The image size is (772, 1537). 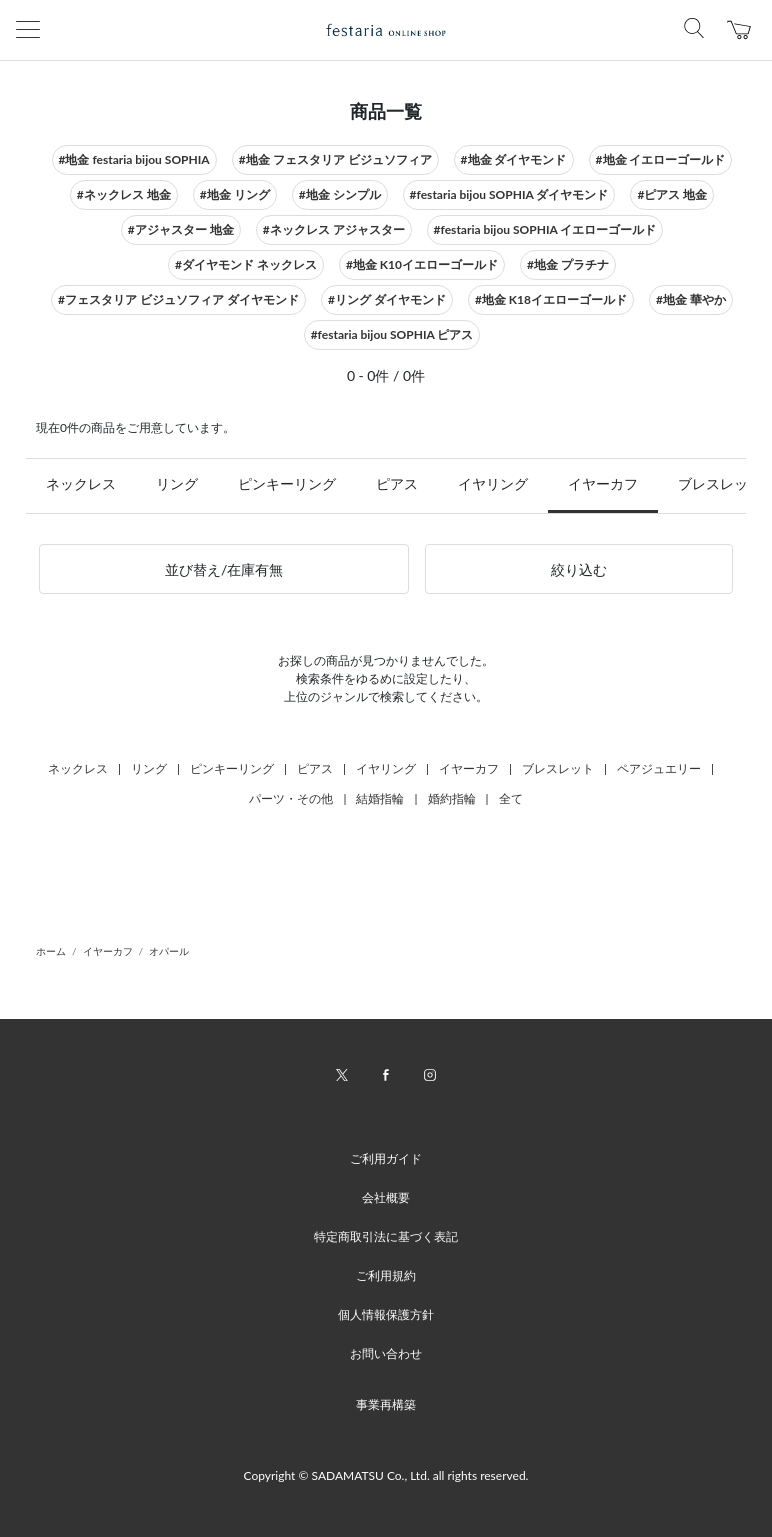 What do you see at coordinates (386, 1353) in the screenshot?
I see `お問い合わせ` at bounding box center [386, 1353].